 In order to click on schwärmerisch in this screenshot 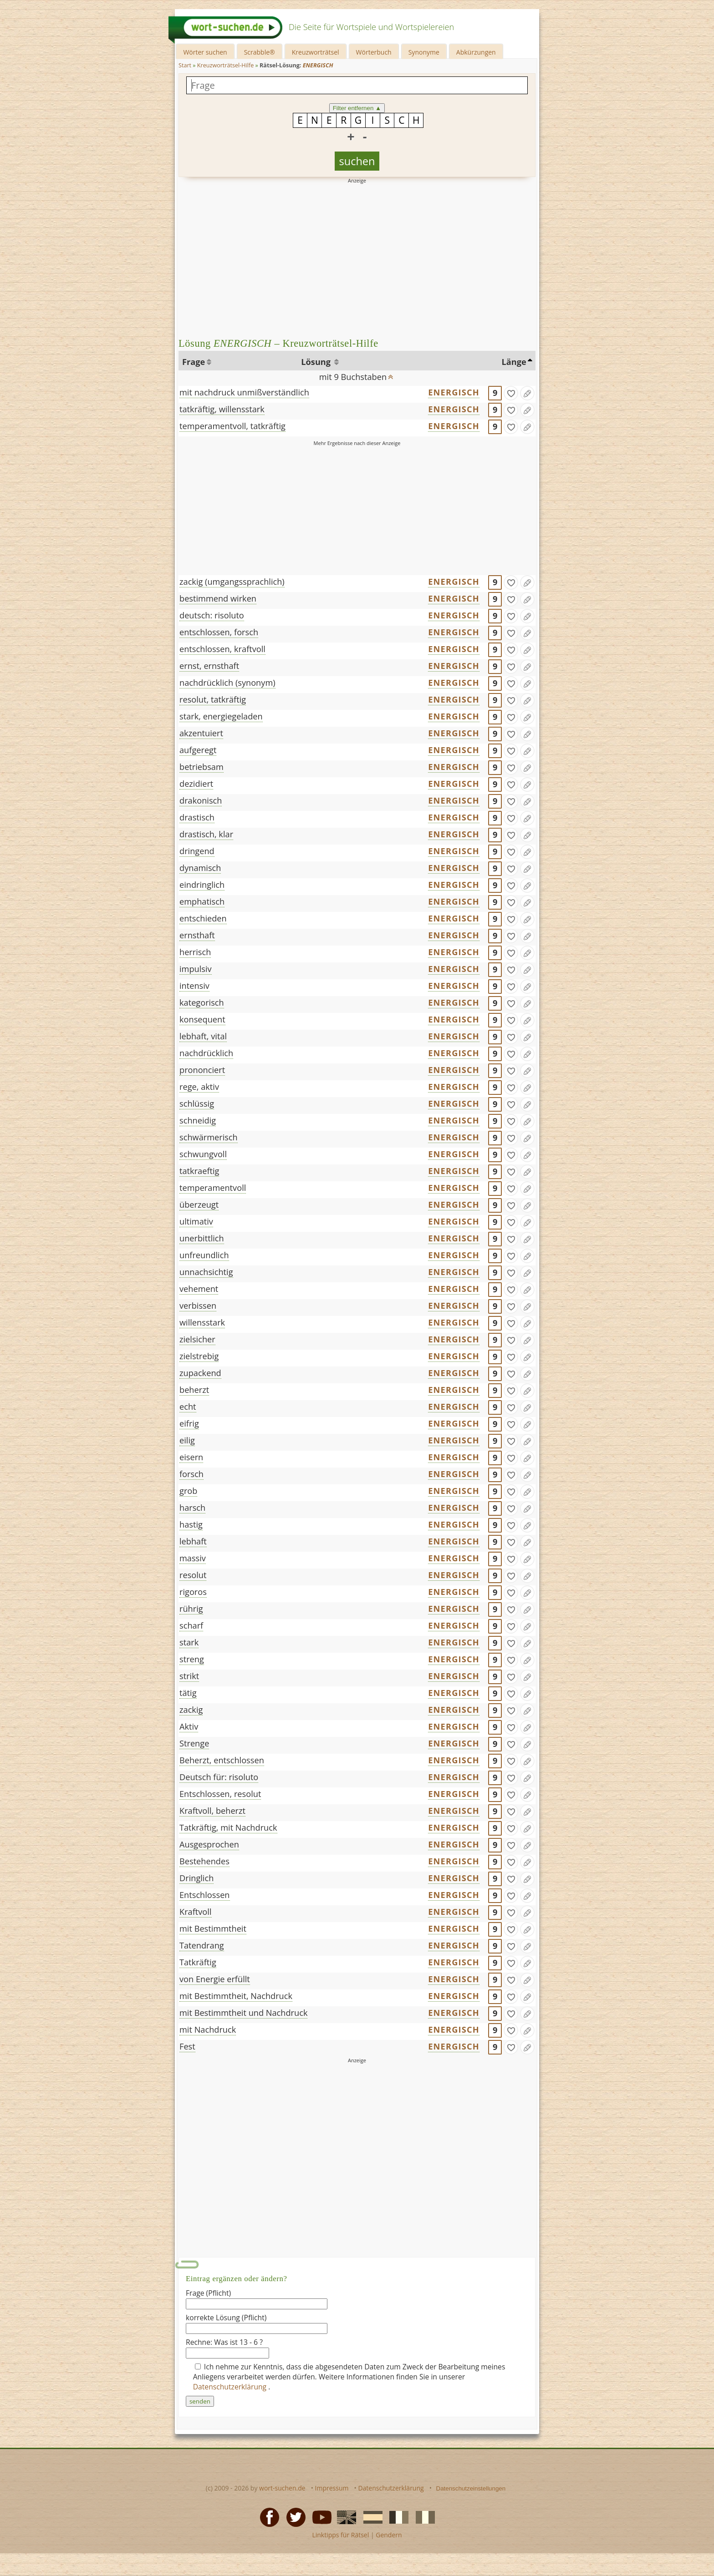, I will do `click(208, 1137)`.